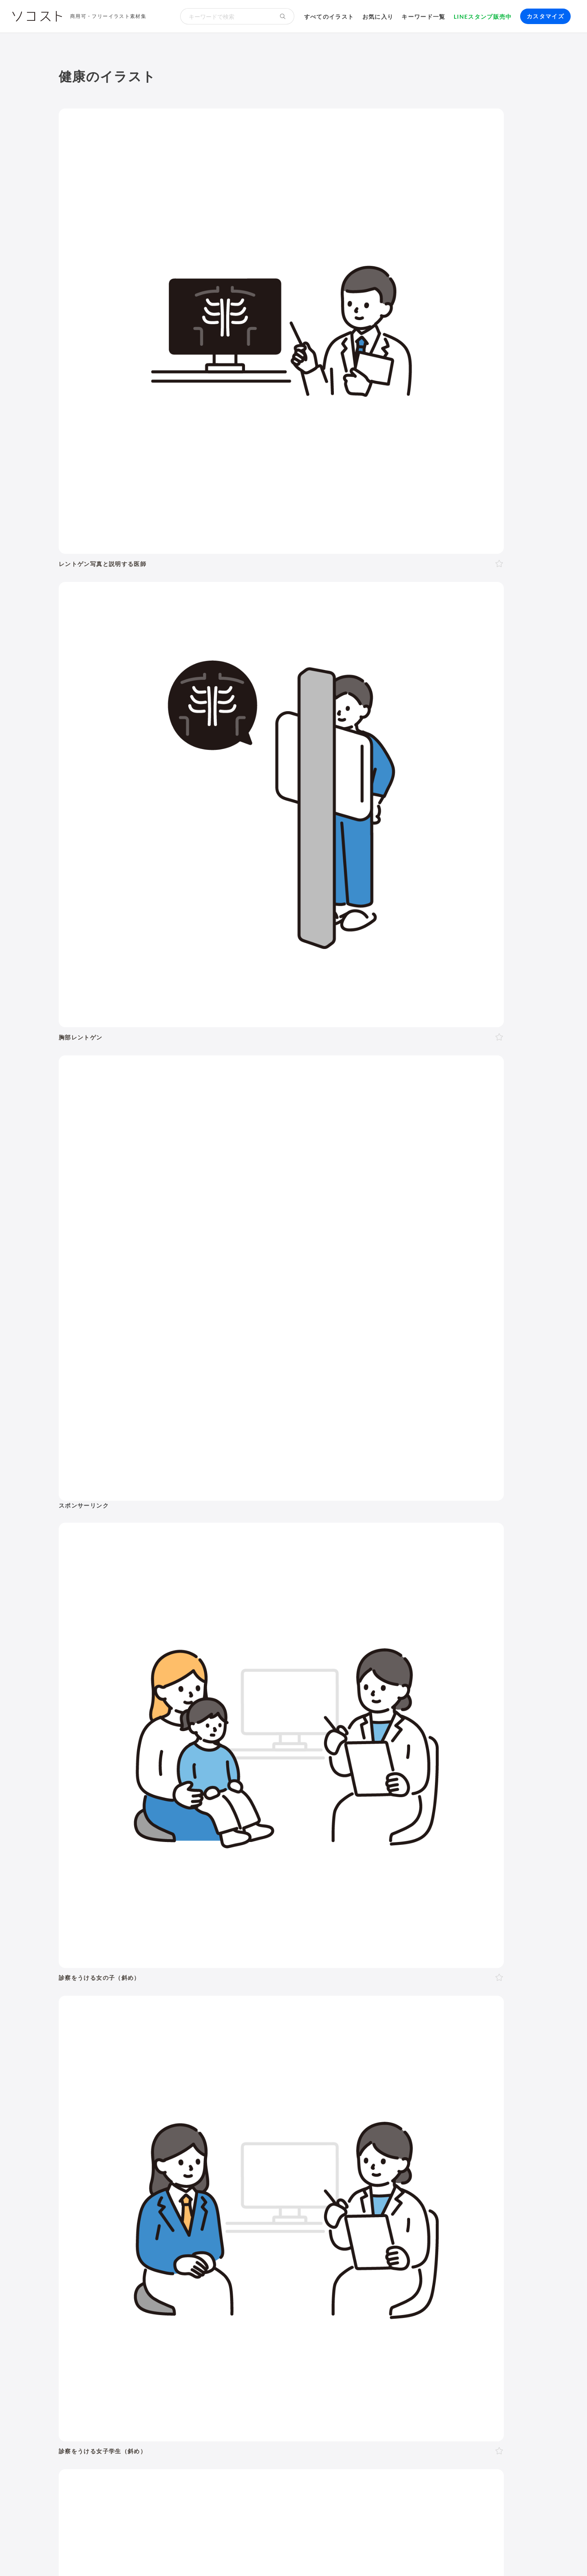  I want to click on 泣く, so click(199, 2042).